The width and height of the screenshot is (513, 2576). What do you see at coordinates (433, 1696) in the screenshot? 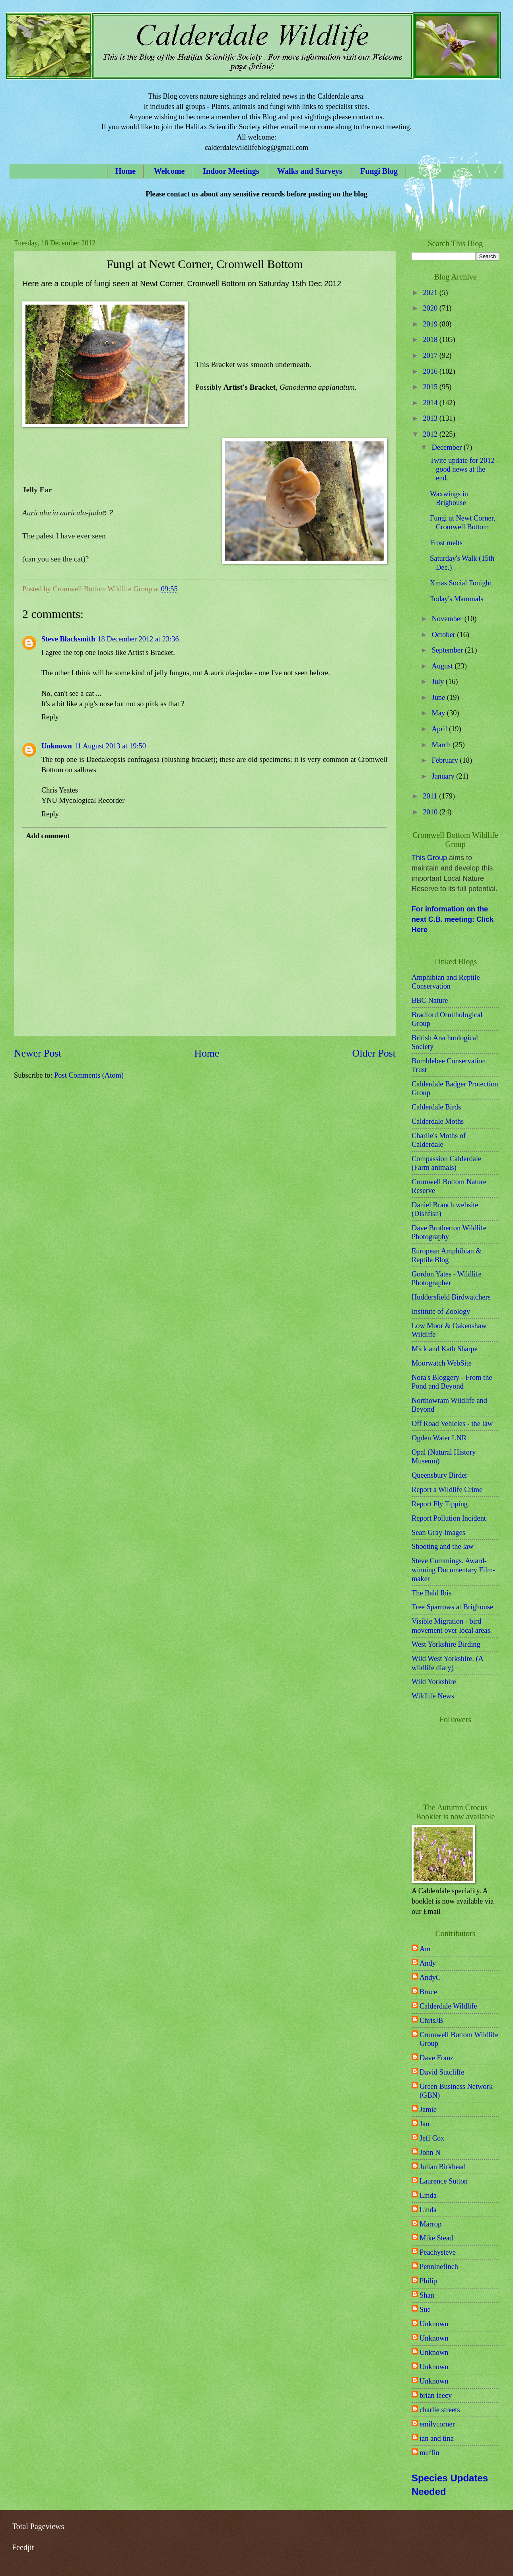
I see `Wildlife News` at bounding box center [433, 1696].